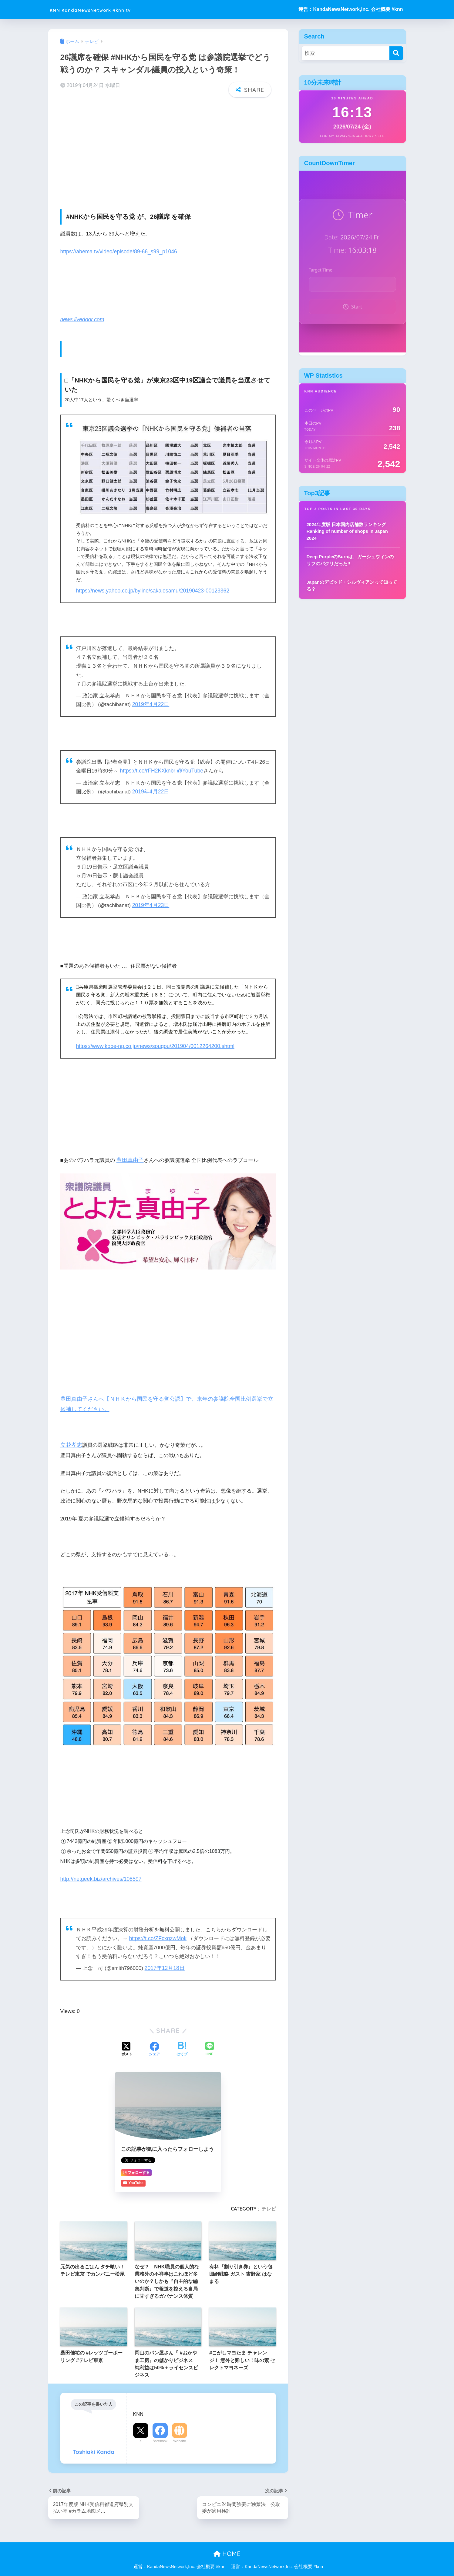 This screenshot has width=454, height=2576. Describe the element at coordinates (352, 585) in the screenshot. I see `Japanのデビッド・シルヴィアンって知ってる？` at that location.